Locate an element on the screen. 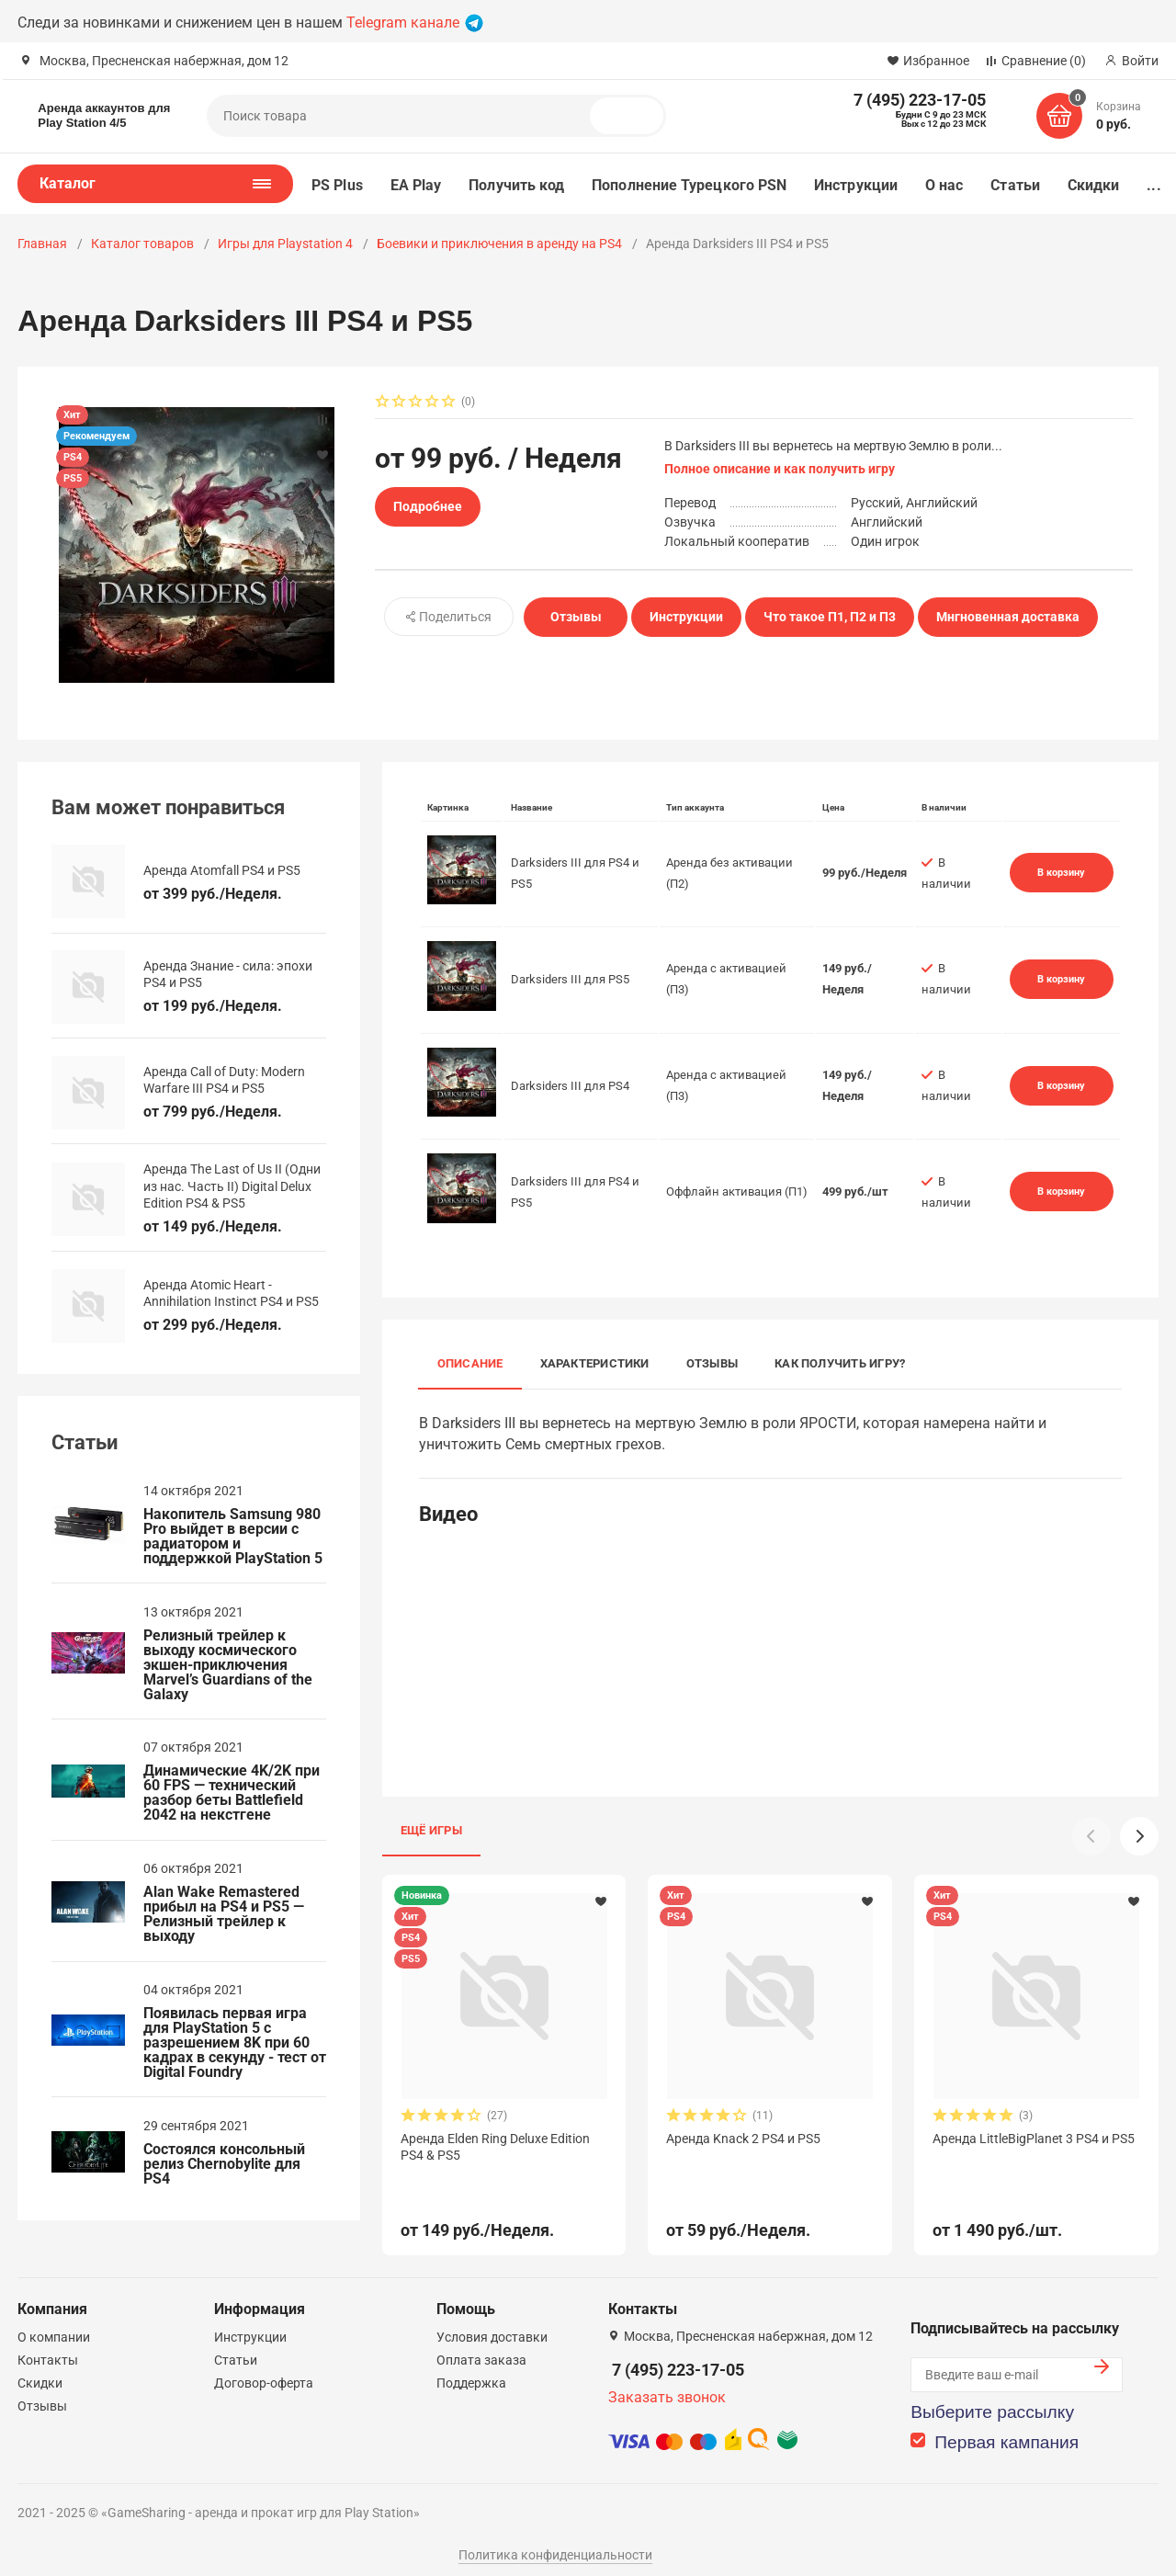 The image size is (1176, 2576). [button] is located at coordinates (1139, 1836).